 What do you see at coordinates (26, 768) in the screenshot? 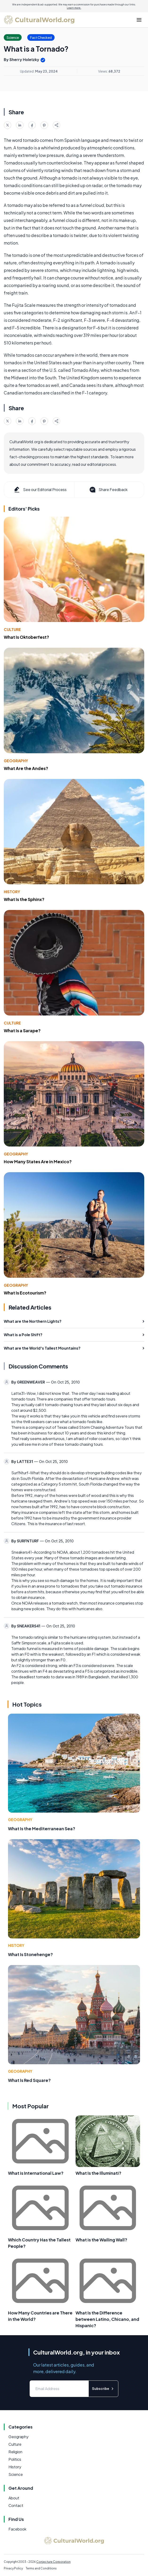
I see `What Are the Andes?` at bounding box center [26, 768].